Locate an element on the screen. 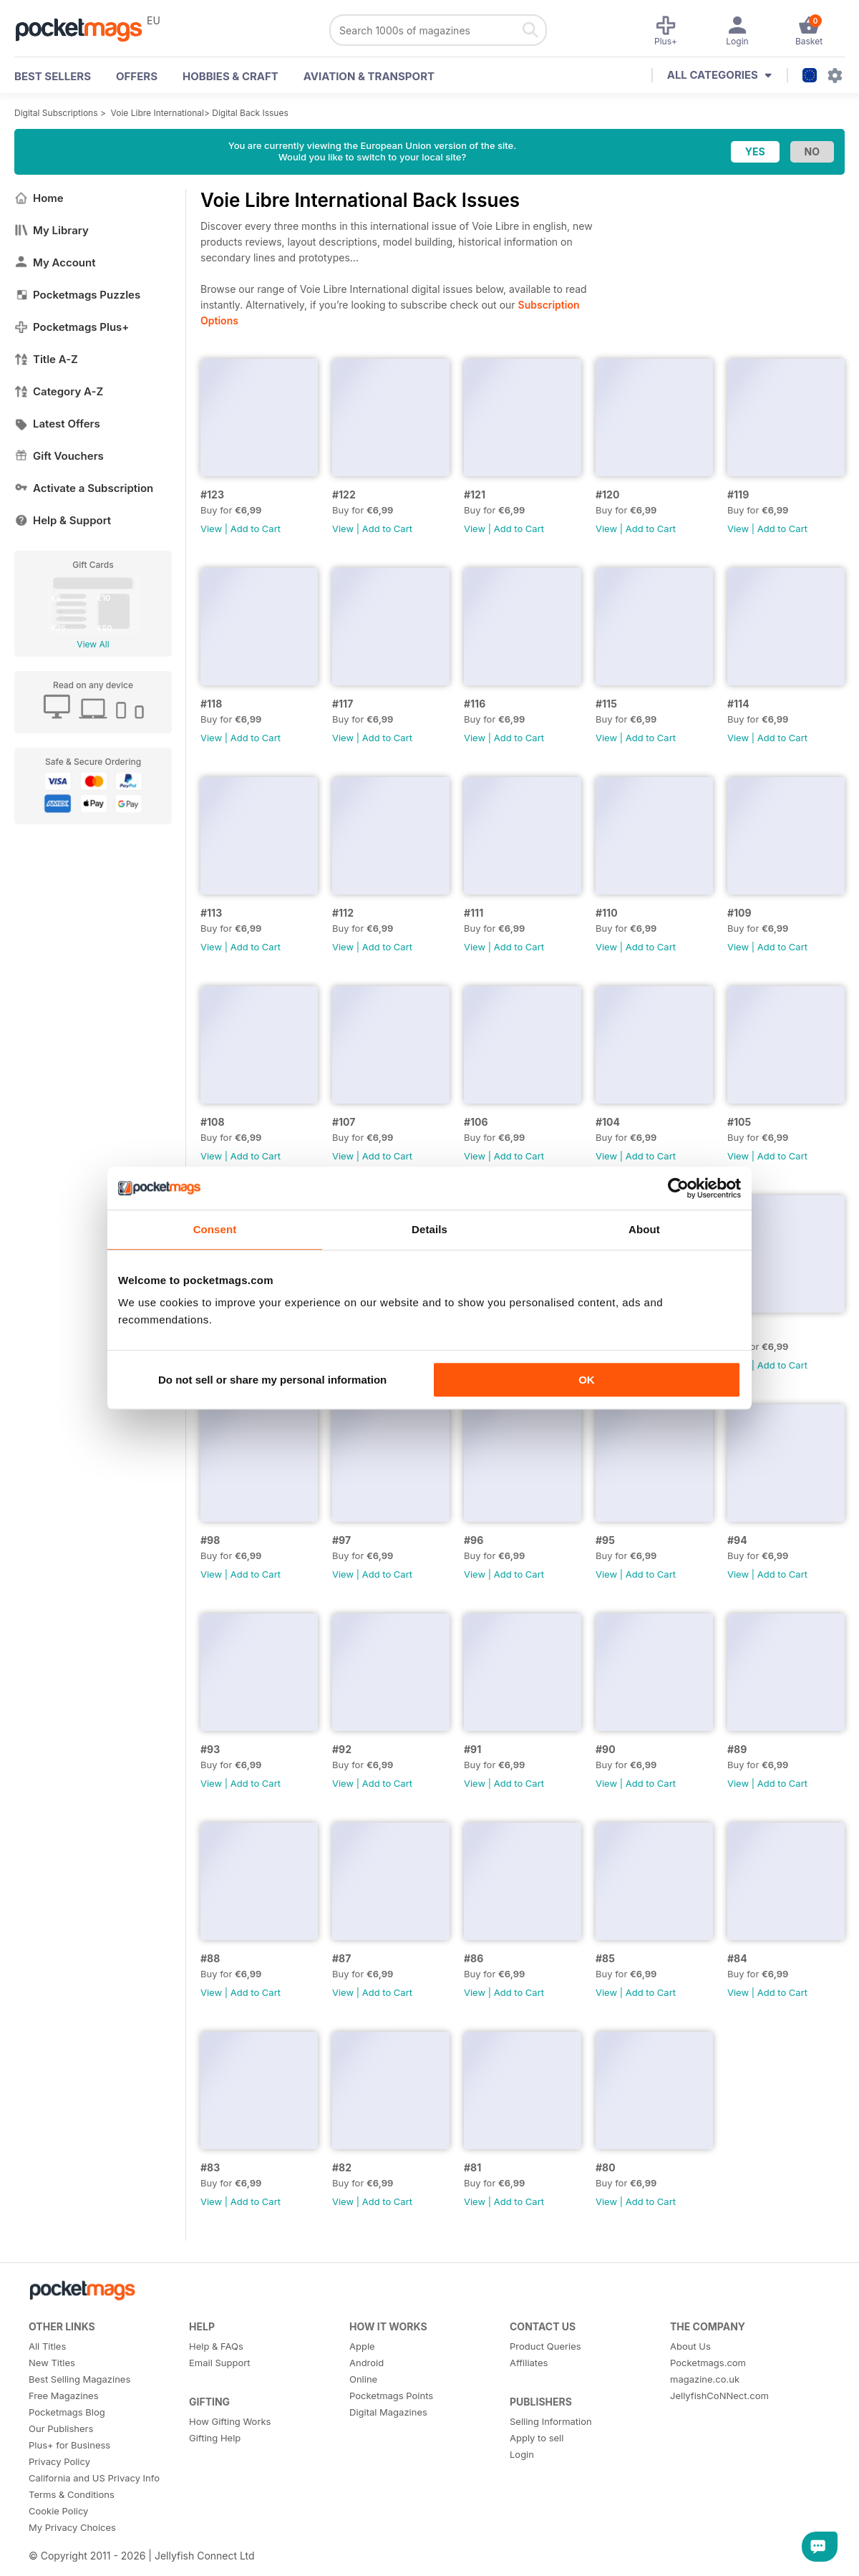  About [tab] is located at coordinates (644, 1229).